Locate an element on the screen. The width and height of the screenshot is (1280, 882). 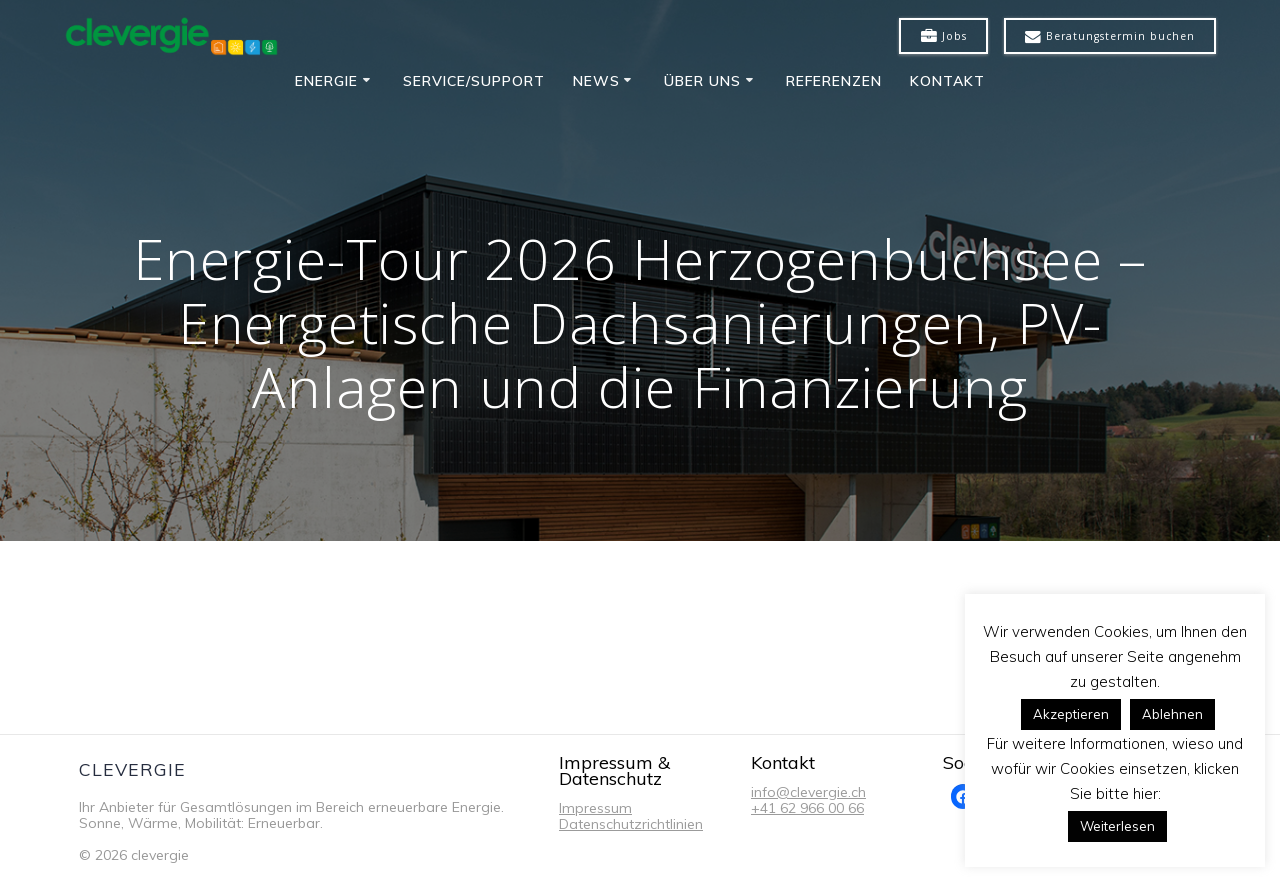
Beratungstermin buchen is located at coordinates (1110, 37).